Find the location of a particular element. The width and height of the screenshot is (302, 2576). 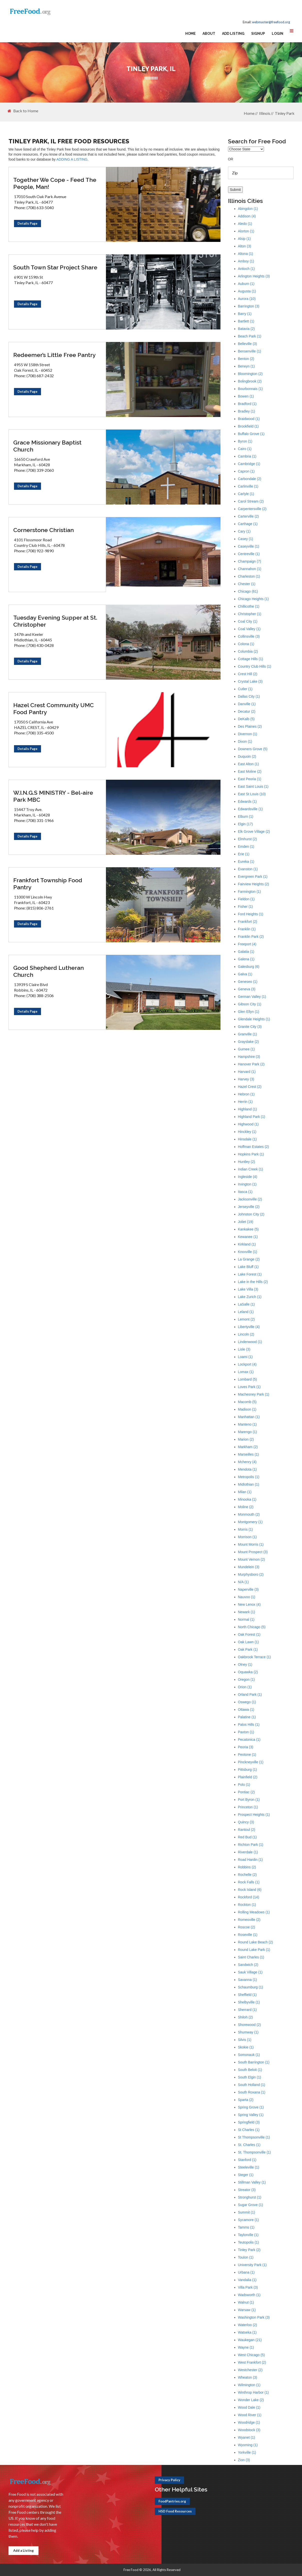

LaSalle (1) is located at coordinates (246, 1304).